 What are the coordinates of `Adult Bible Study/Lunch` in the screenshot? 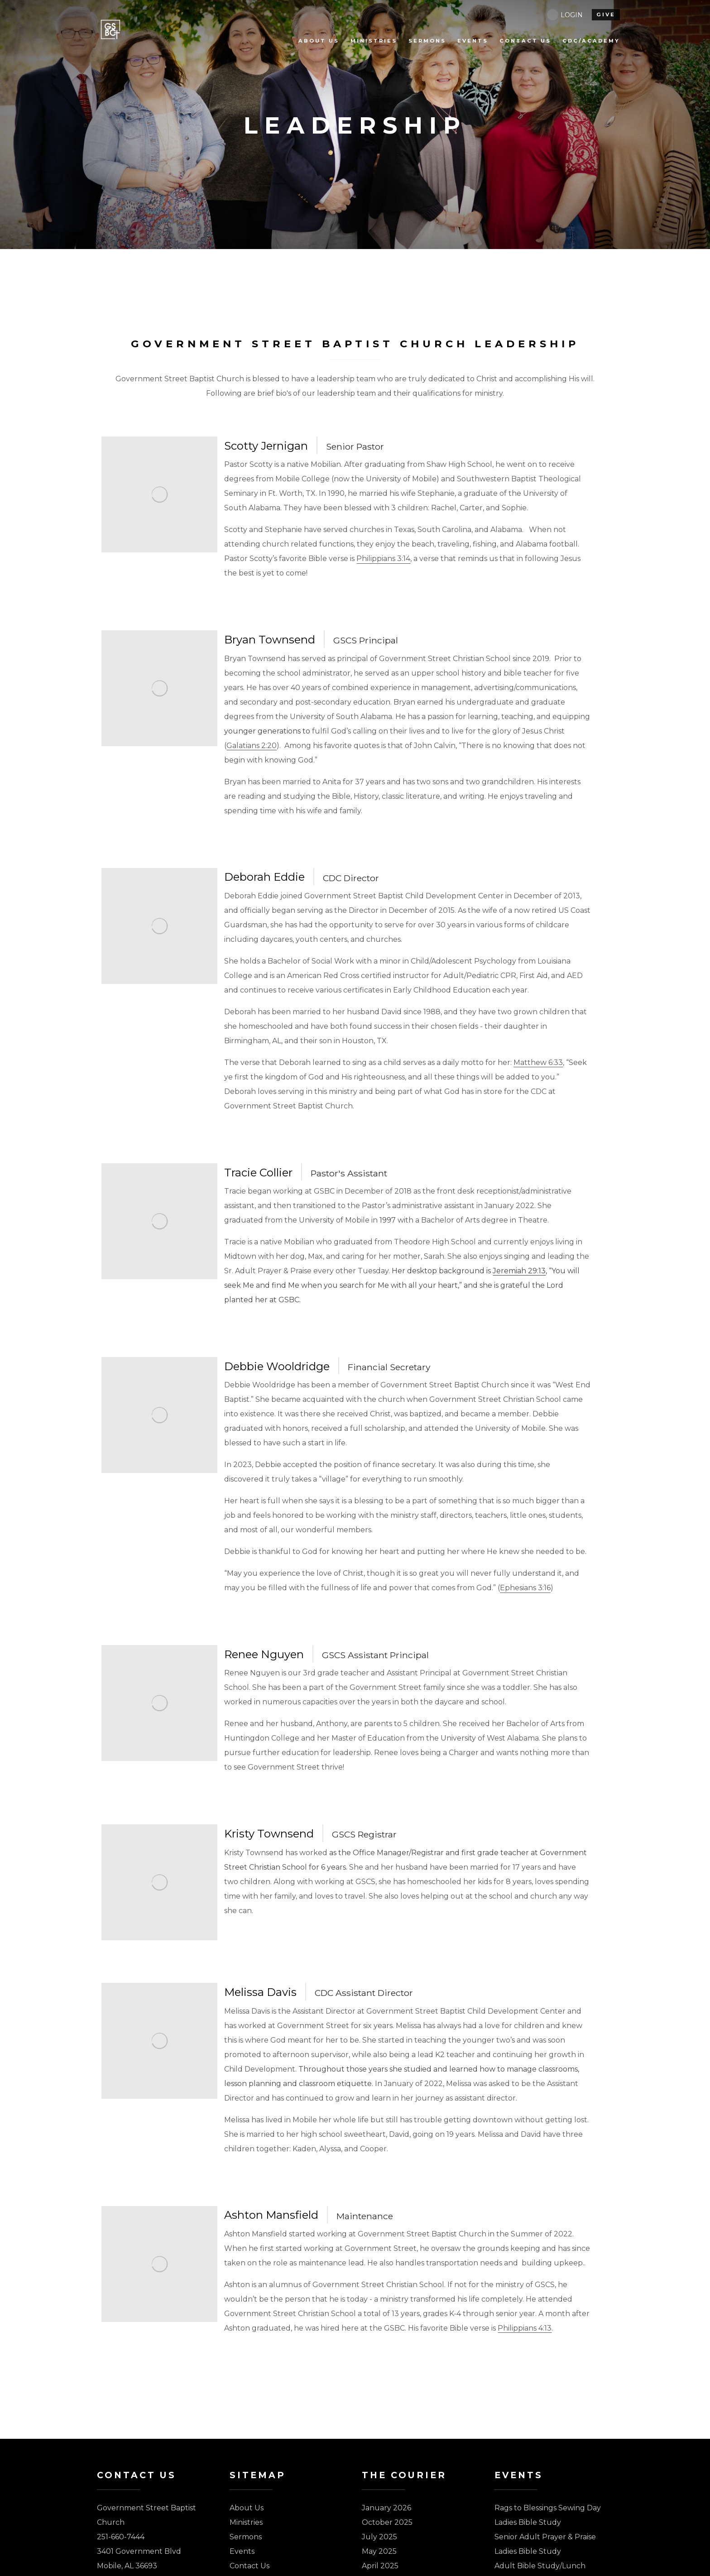 It's located at (539, 2566).